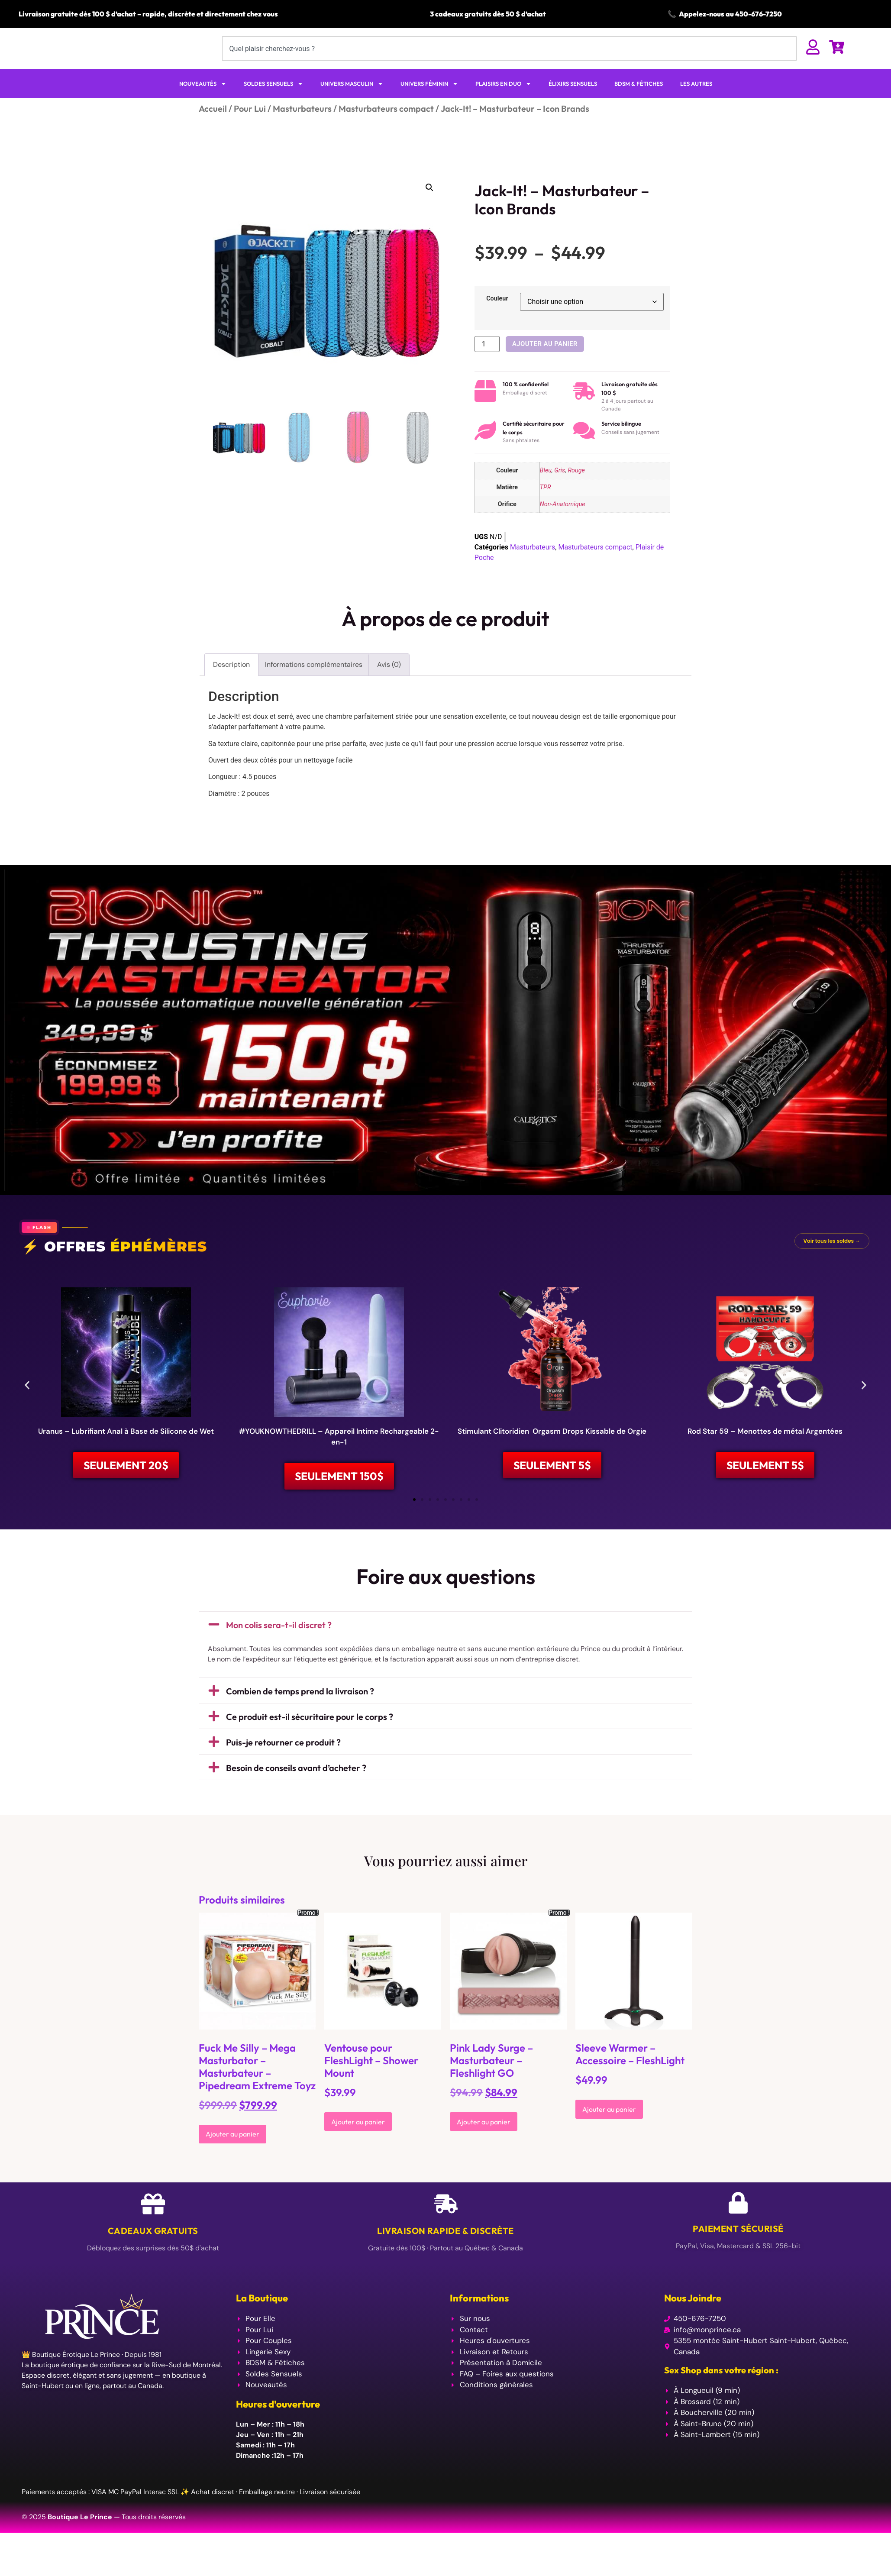 The height and width of the screenshot is (2576, 891). I want to click on Pour Lui, so click(250, 125).